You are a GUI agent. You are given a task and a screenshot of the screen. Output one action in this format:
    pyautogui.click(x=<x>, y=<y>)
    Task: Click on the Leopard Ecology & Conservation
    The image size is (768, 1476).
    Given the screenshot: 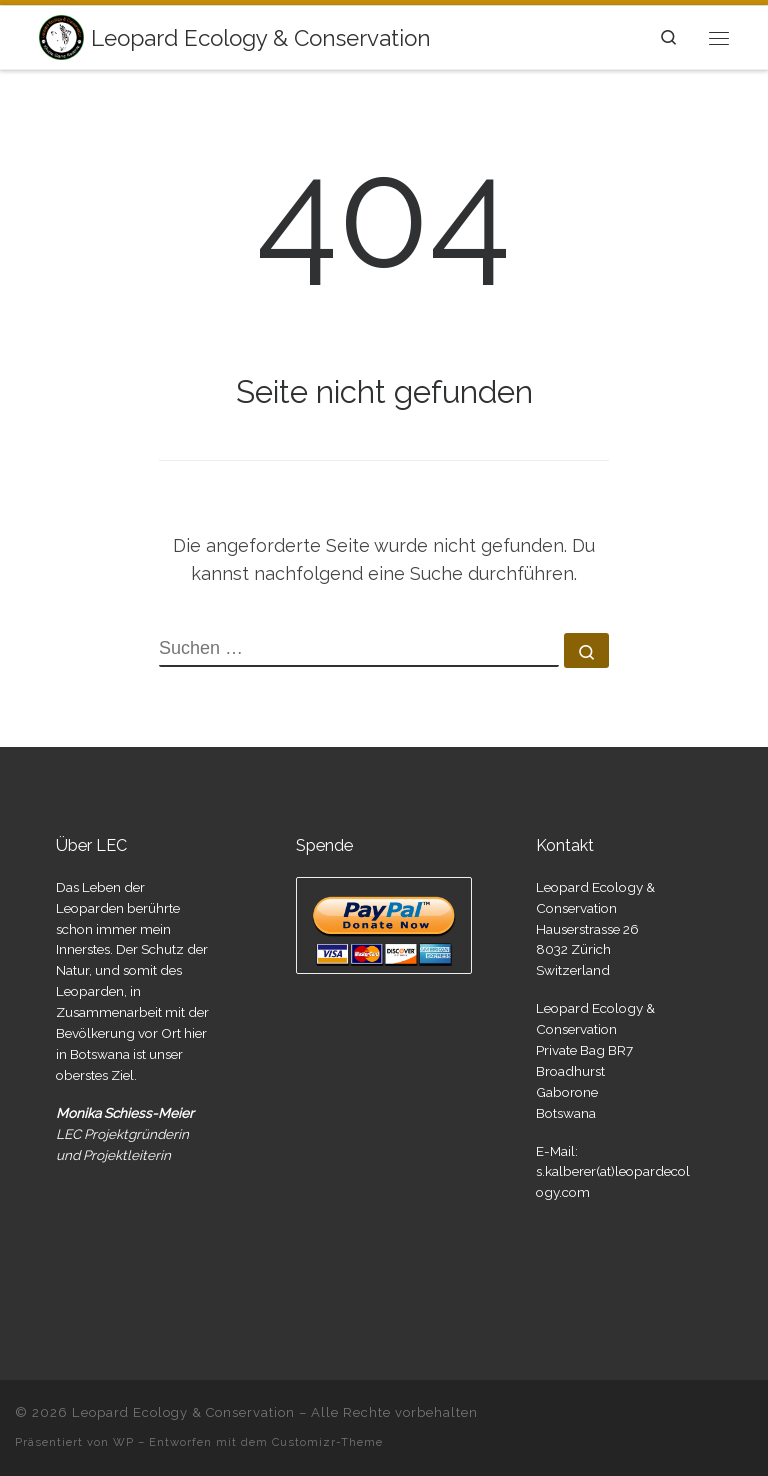 What is the action you would take?
    pyautogui.click(x=183, y=1412)
    